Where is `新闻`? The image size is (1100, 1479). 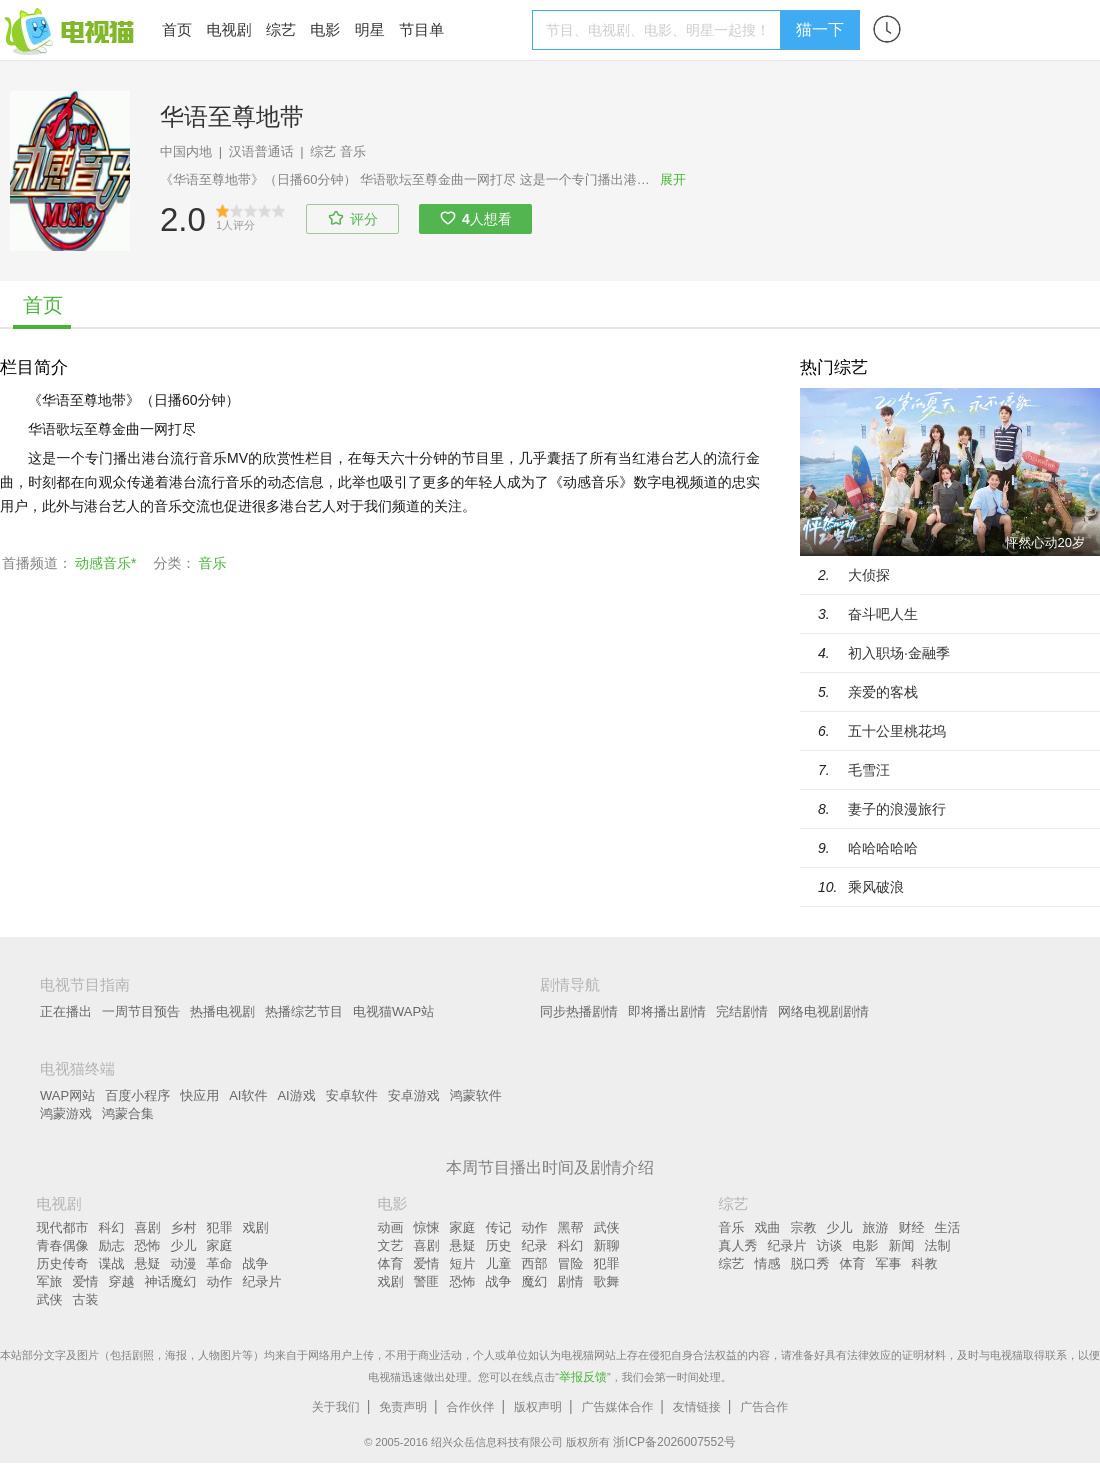
新闻 is located at coordinates (902, 1245).